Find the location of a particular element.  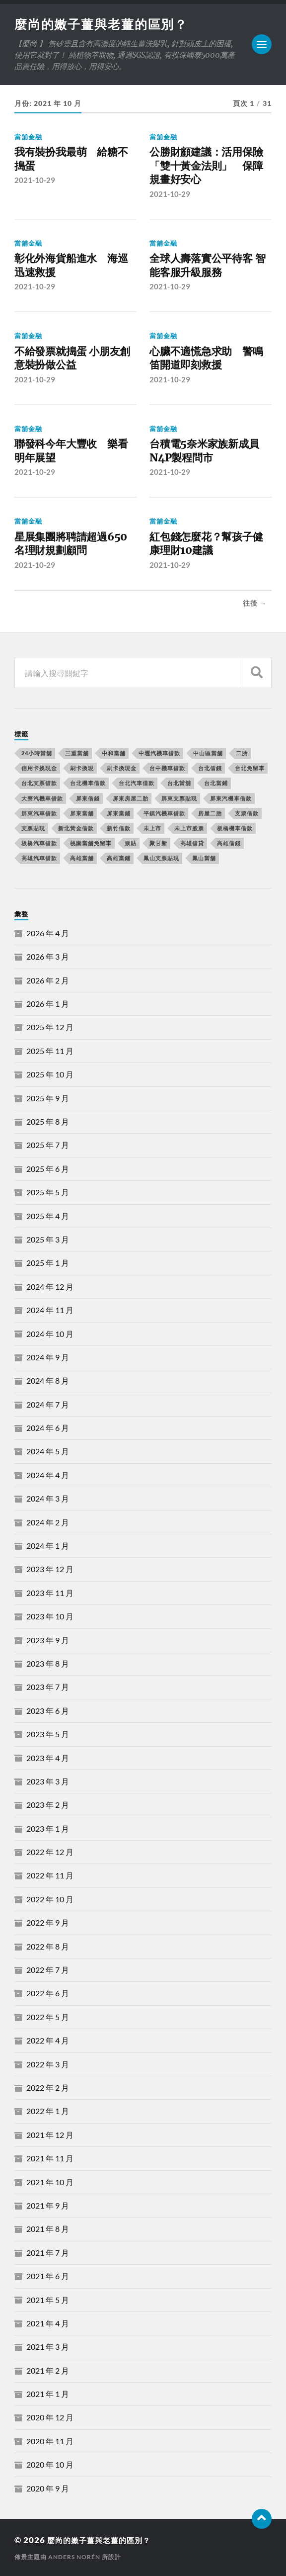

2025 年 4 月 is located at coordinates (47, 1215).